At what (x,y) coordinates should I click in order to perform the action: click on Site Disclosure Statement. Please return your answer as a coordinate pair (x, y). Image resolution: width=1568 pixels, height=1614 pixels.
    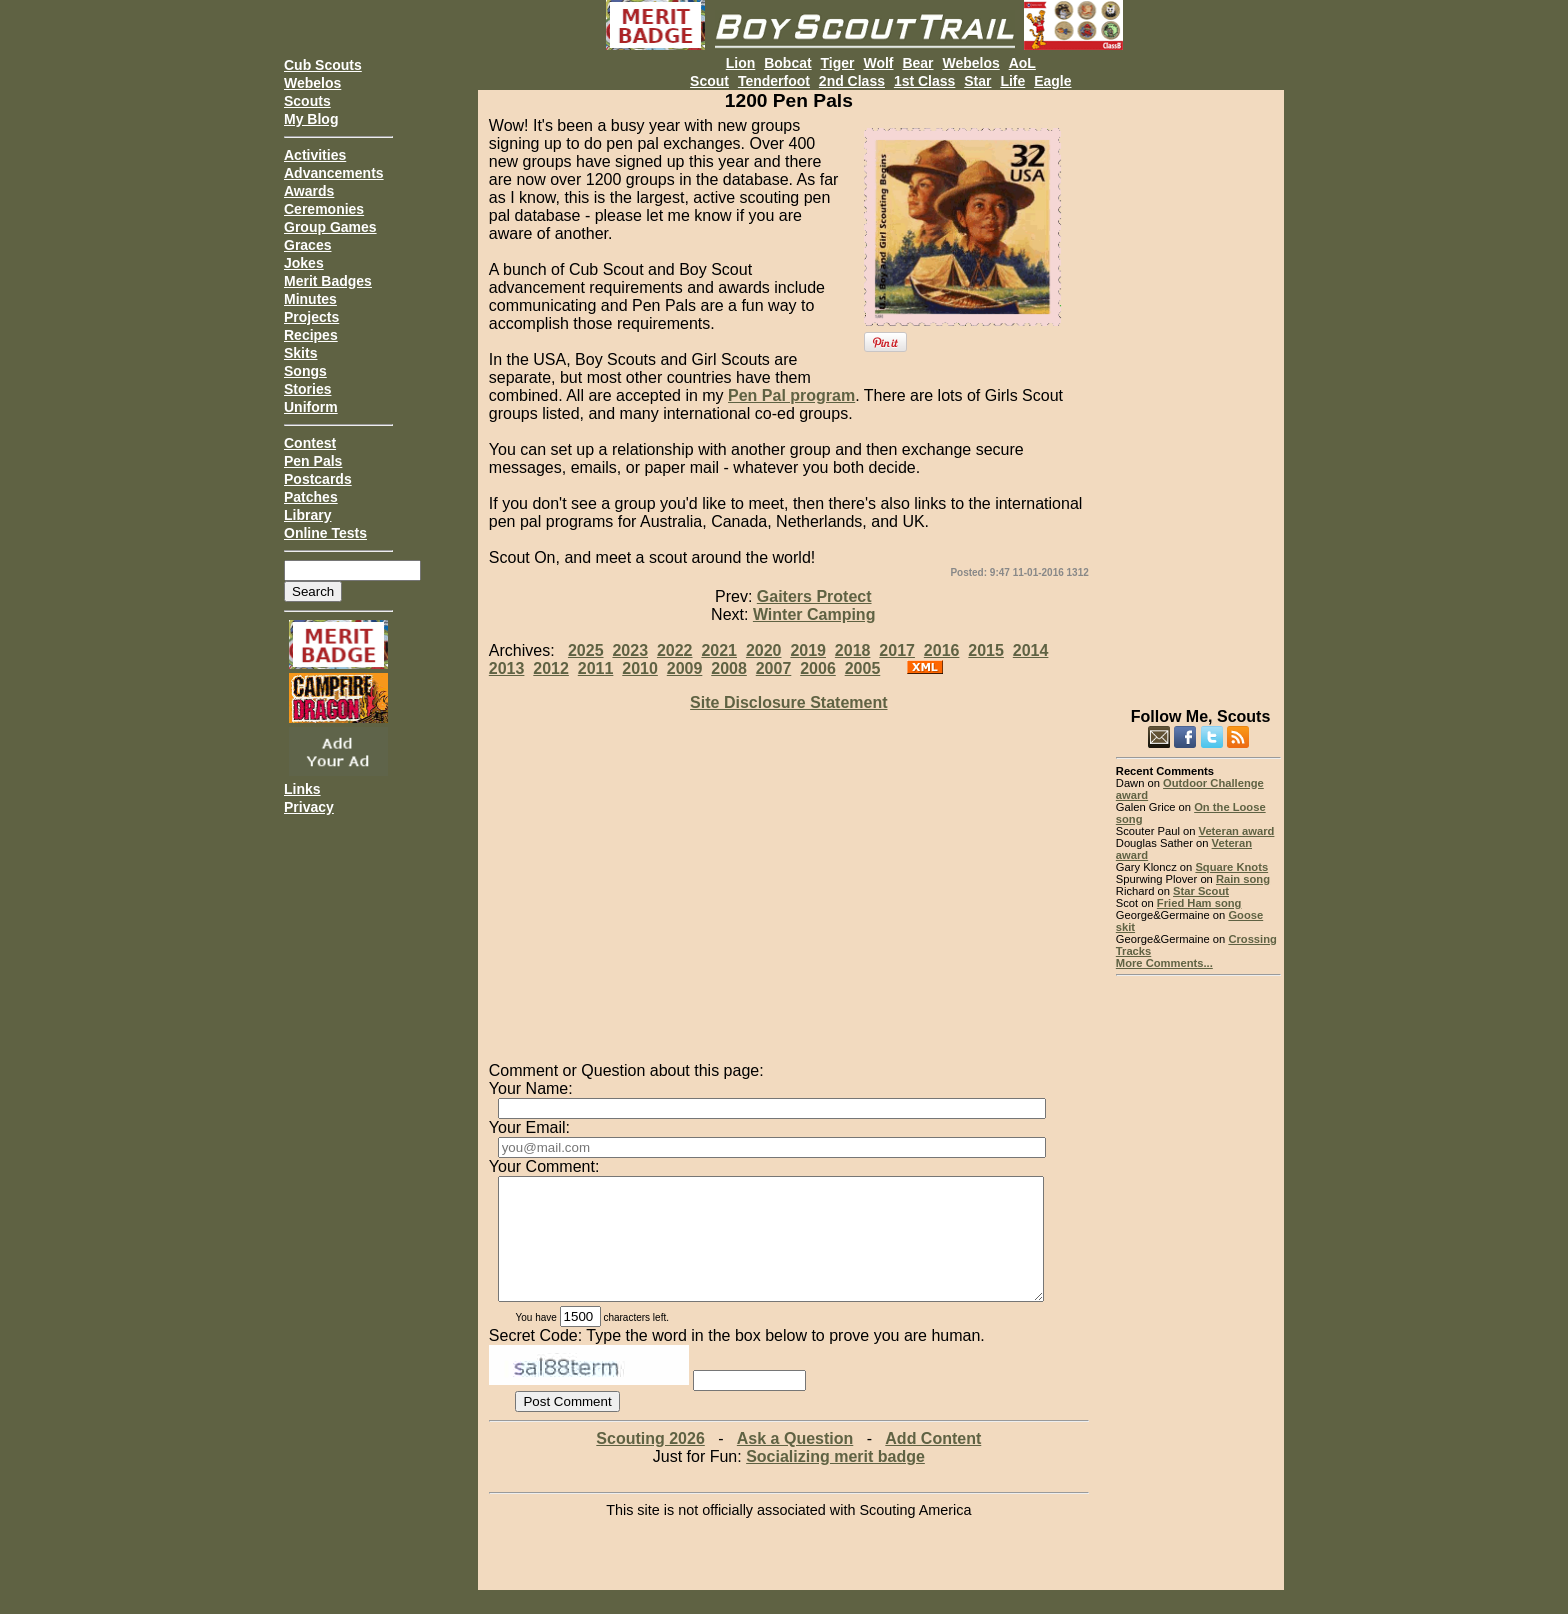
    Looking at the image, I should click on (788, 702).